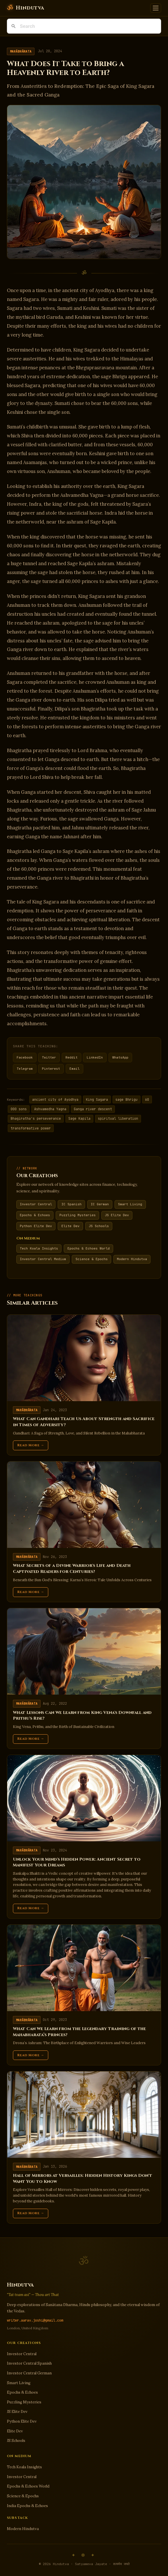 The width and height of the screenshot is (168, 2576). I want to click on Reddit [Share on Reddit], so click(71, 1057).